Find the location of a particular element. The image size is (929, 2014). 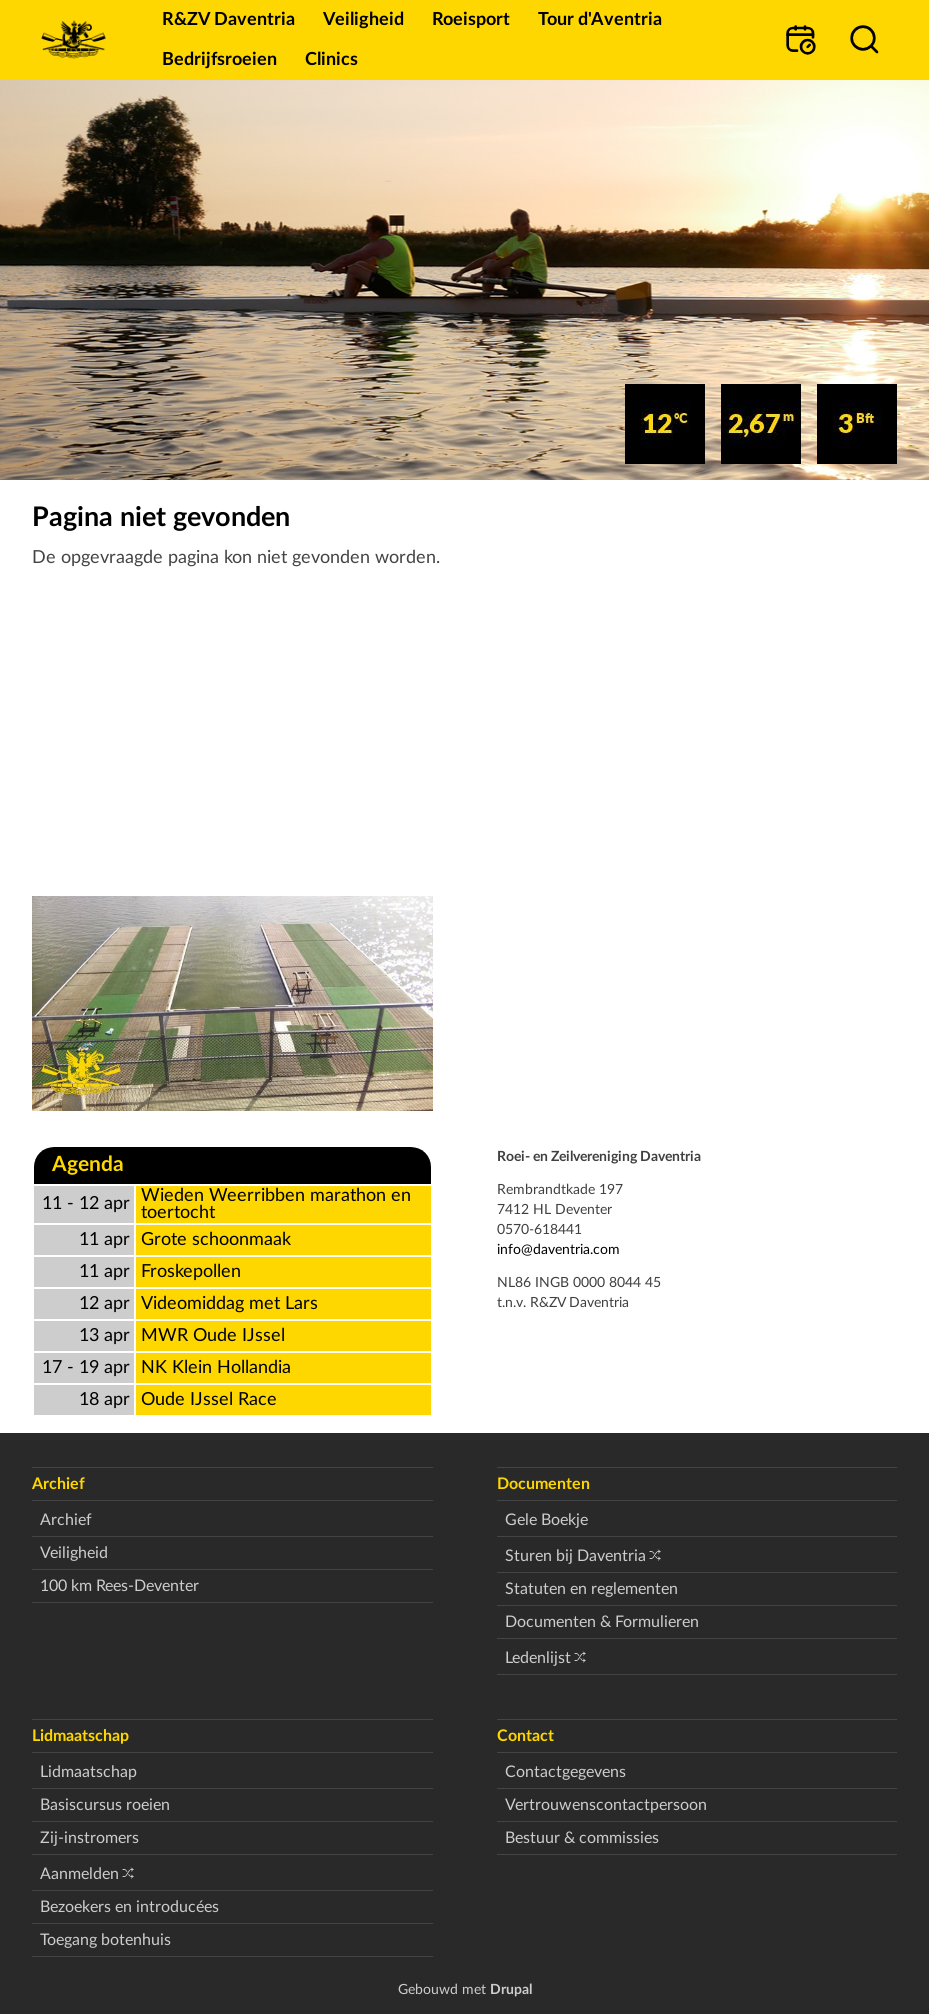

Oude IJssel Race is located at coordinates (209, 1399).